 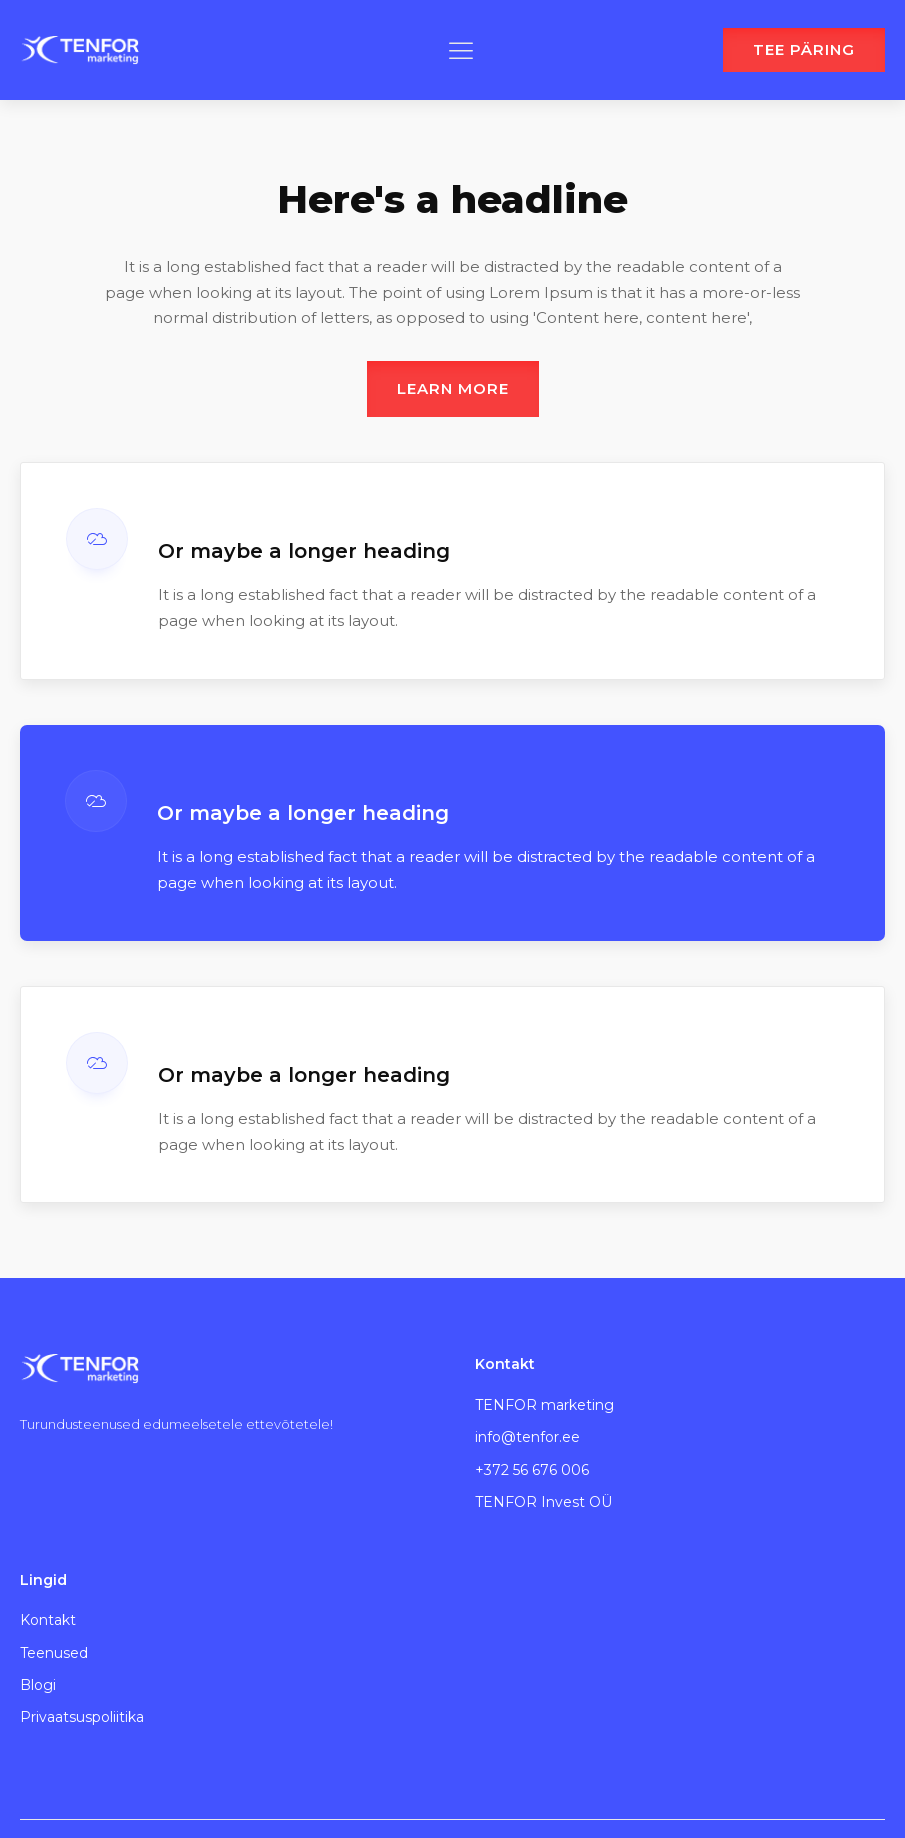 What do you see at coordinates (38, 1685) in the screenshot?
I see `Blogi` at bounding box center [38, 1685].